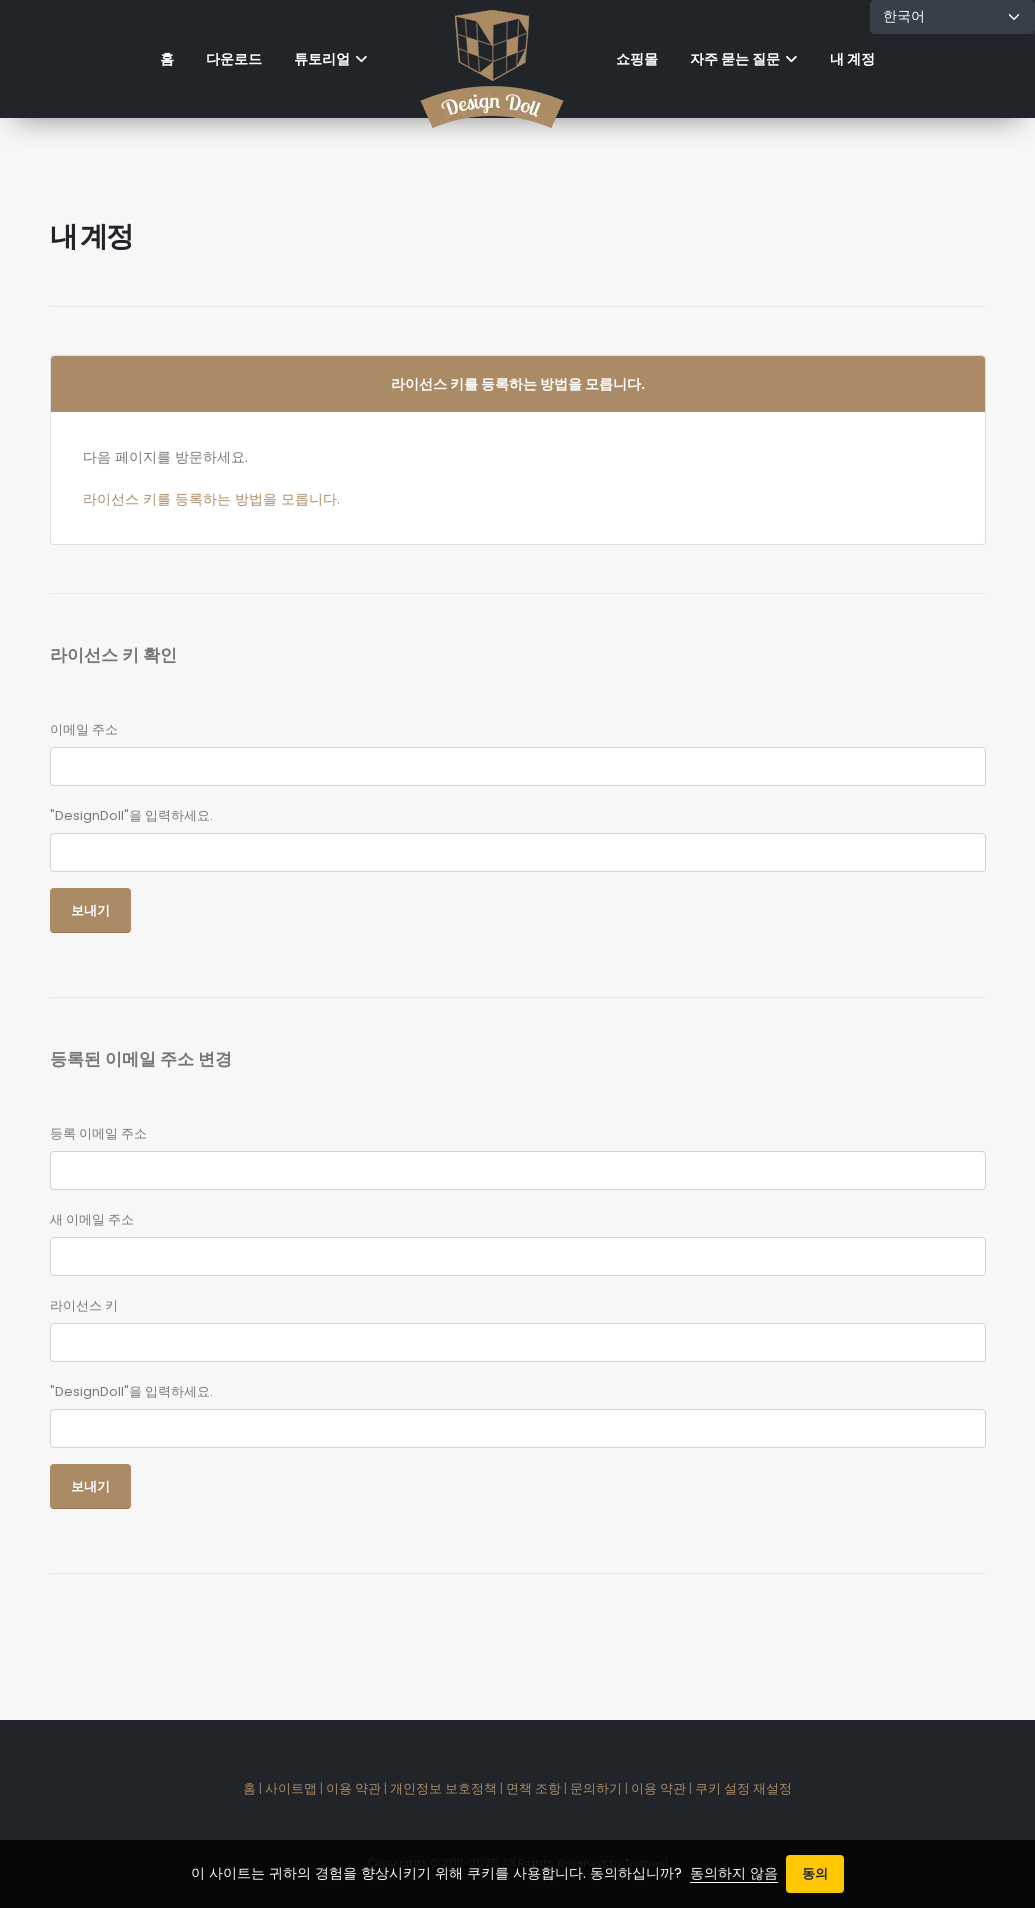 The height and width of the screenshot is (1908, 1035). Describe the element at coordinates (533, 1788) in the screenshot. I see `면책 조항` at that location.